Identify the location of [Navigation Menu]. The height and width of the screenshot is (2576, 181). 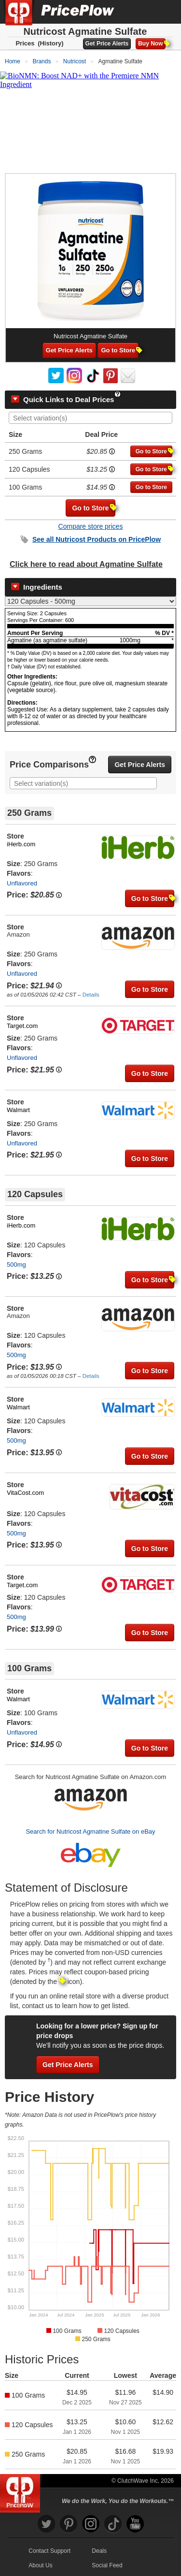
(163, 11).